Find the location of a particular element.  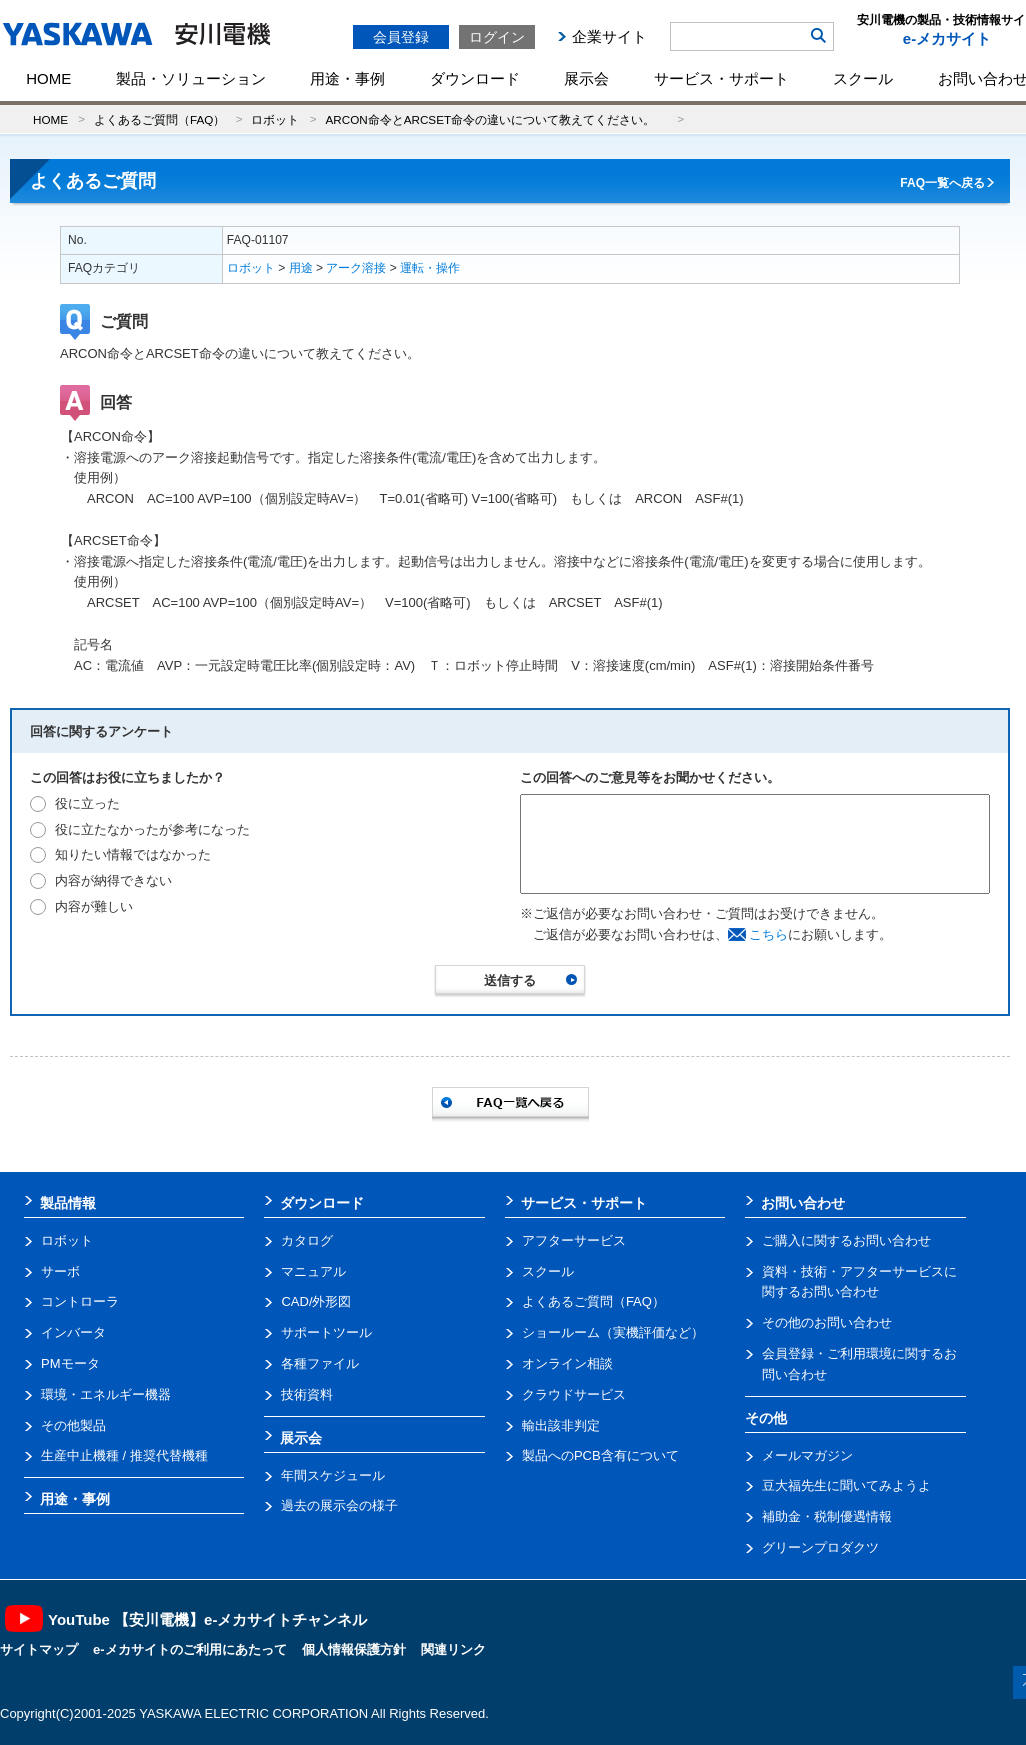

会員登録 is located at coordinates (401, 37).